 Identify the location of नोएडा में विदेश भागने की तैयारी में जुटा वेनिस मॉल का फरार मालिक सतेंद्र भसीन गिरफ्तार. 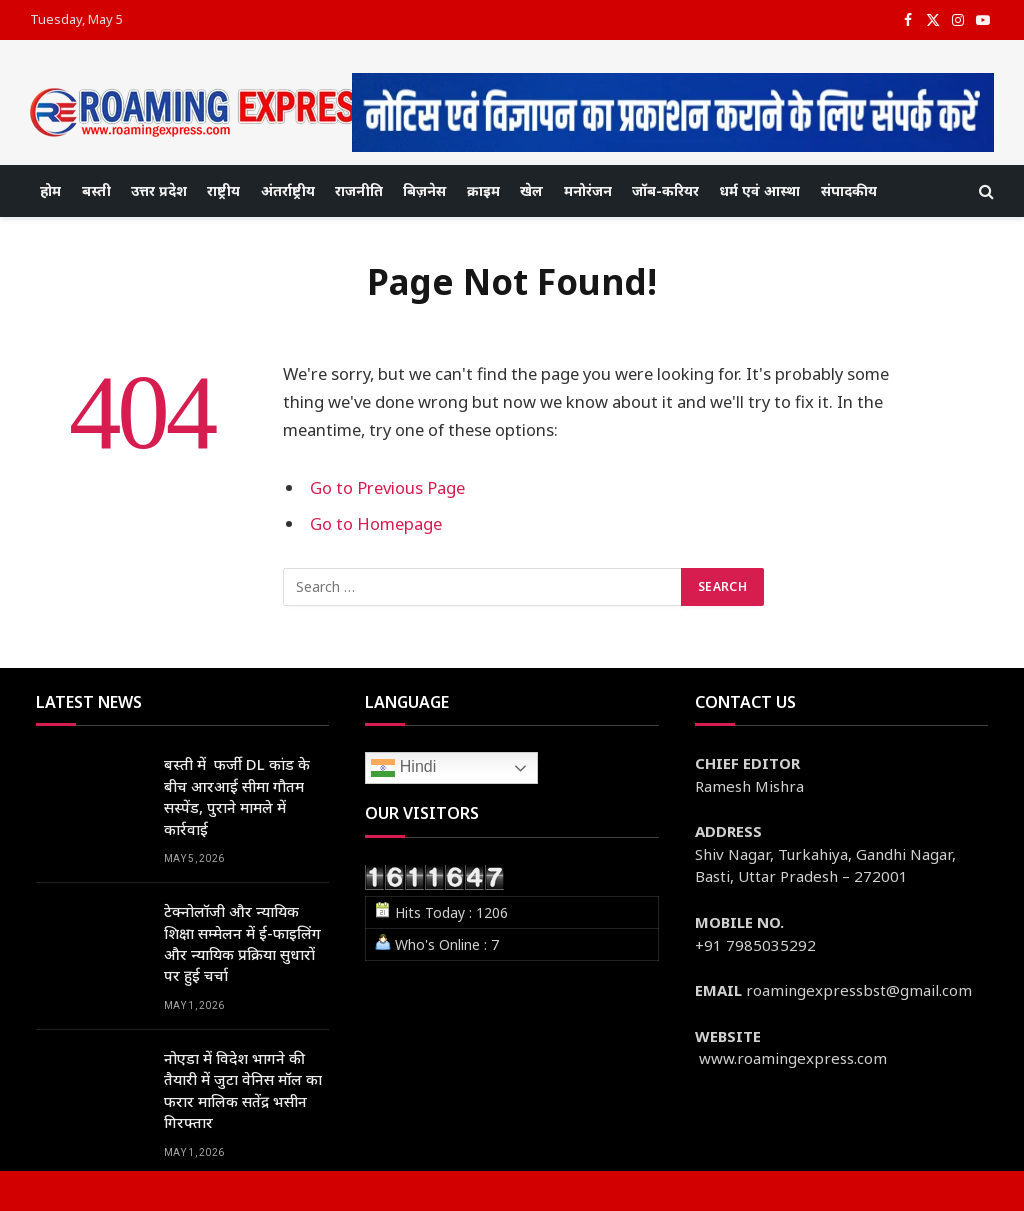
(243, 1090).